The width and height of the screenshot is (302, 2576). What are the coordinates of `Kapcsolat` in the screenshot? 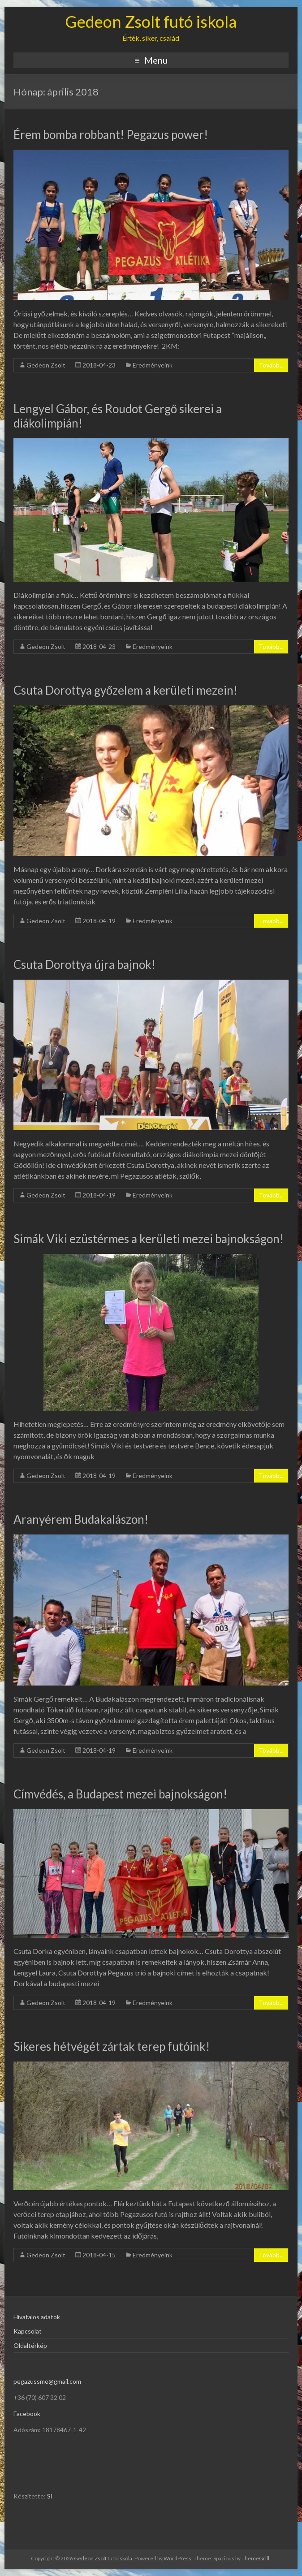 It's located at (27, 2331).